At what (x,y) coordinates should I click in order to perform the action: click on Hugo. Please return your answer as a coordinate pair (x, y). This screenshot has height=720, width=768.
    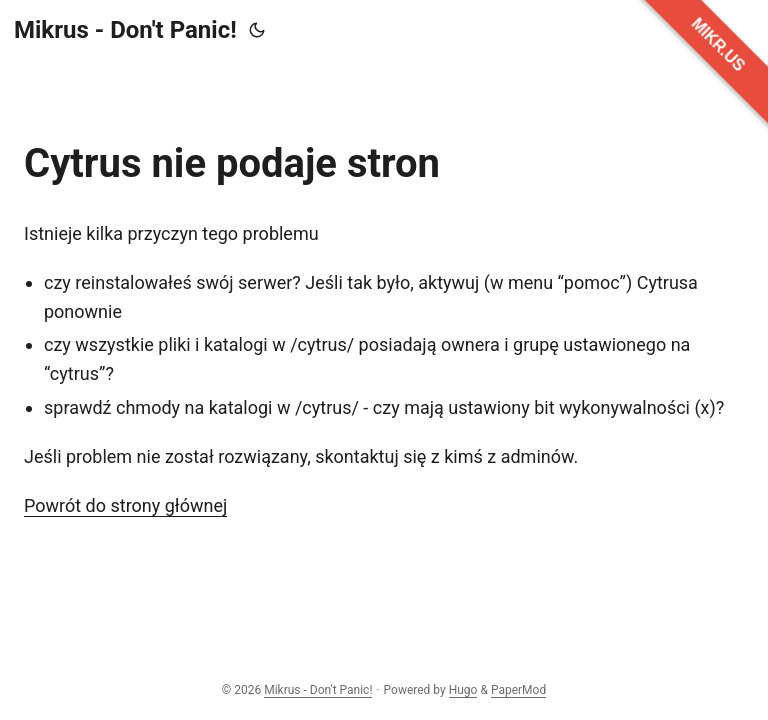
    Looking at the image, I should click on (463, 690).